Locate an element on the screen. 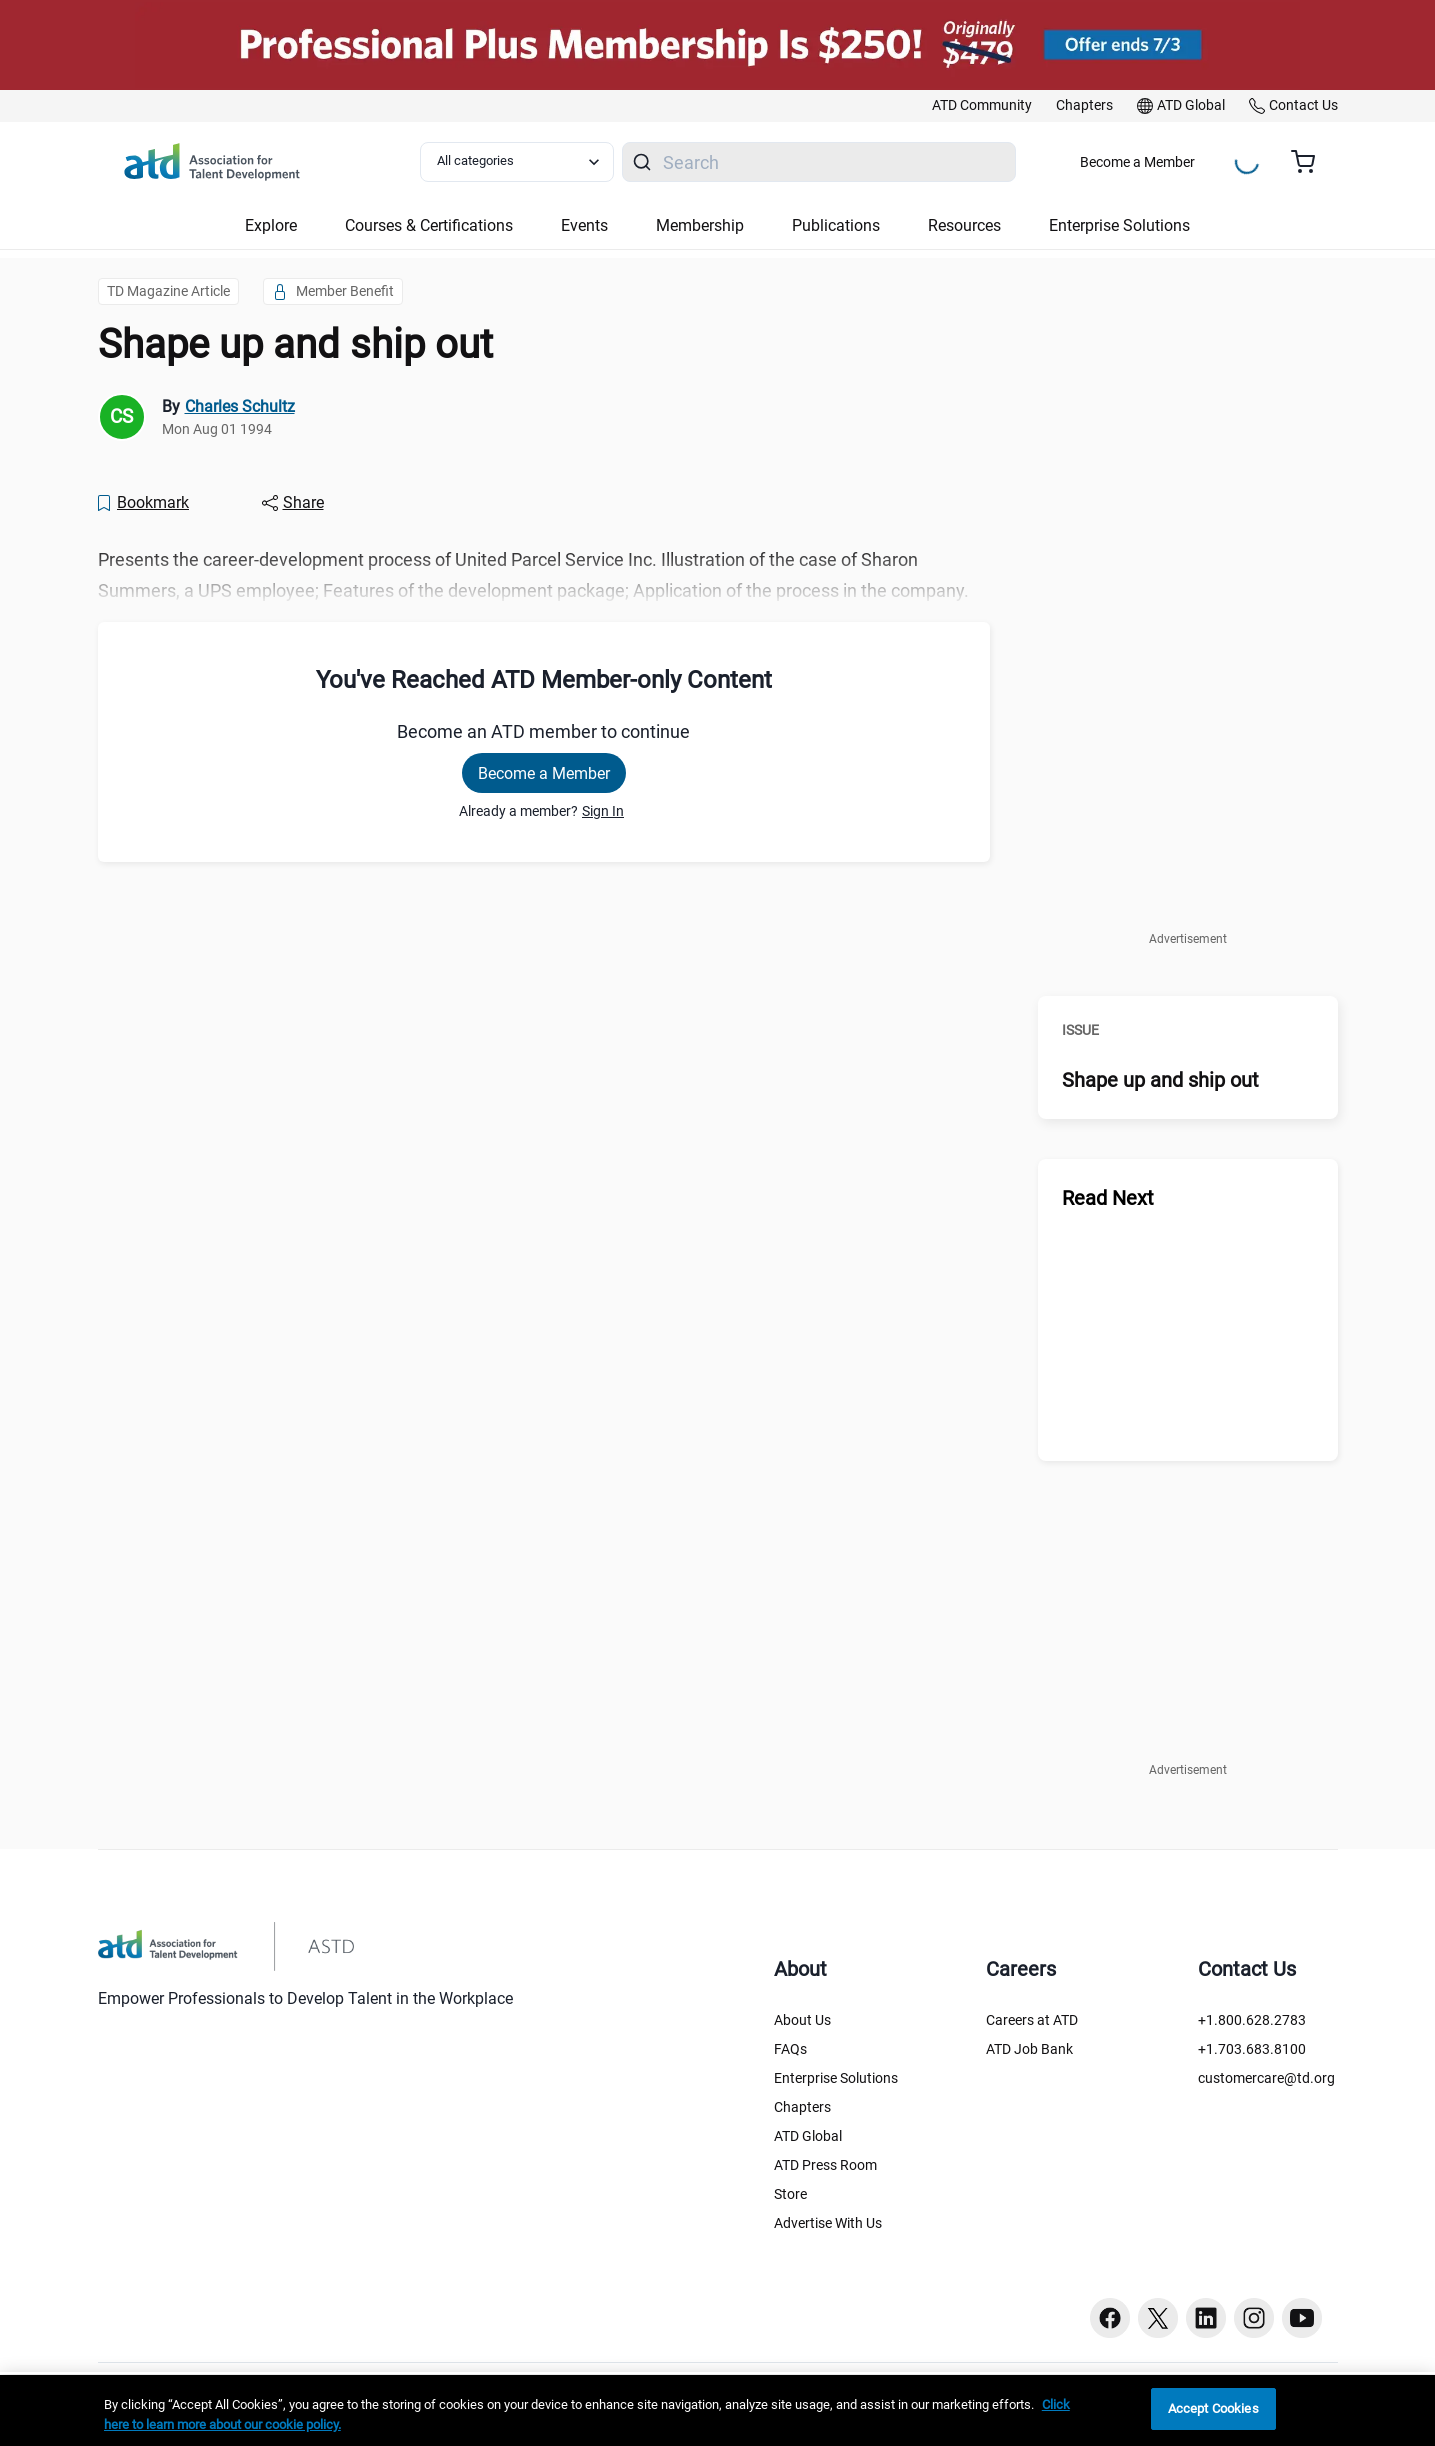 Image resolution: width=1435 pixels, height=2446 pixels. Careers at ATD is located at coordinates (1032, 2020).